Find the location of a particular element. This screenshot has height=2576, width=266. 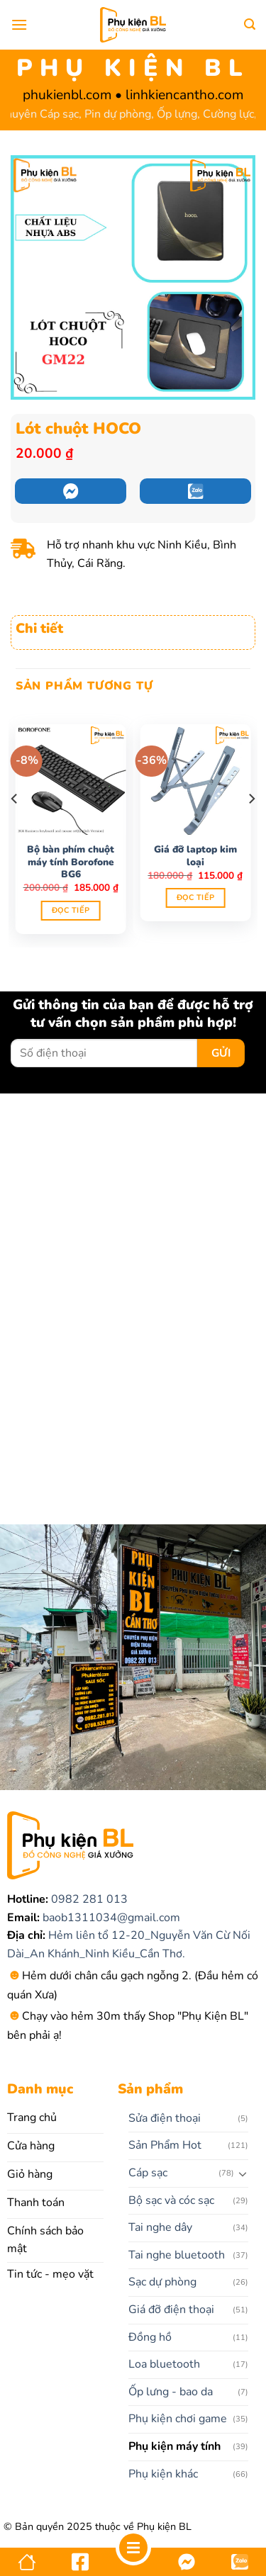

Bộ sạc và cóc sạc is located at coordinates (171, 2200).